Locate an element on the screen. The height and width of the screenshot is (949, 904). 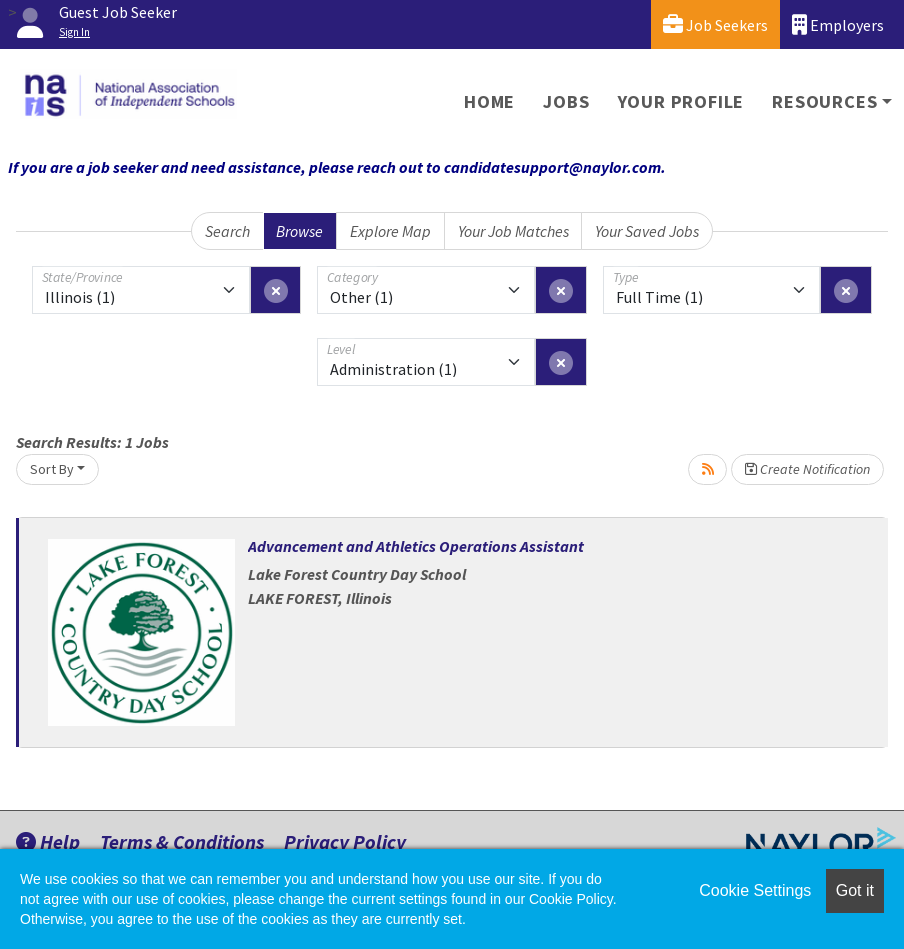
Your Saved Jobs is located at coordinates (647, 231).